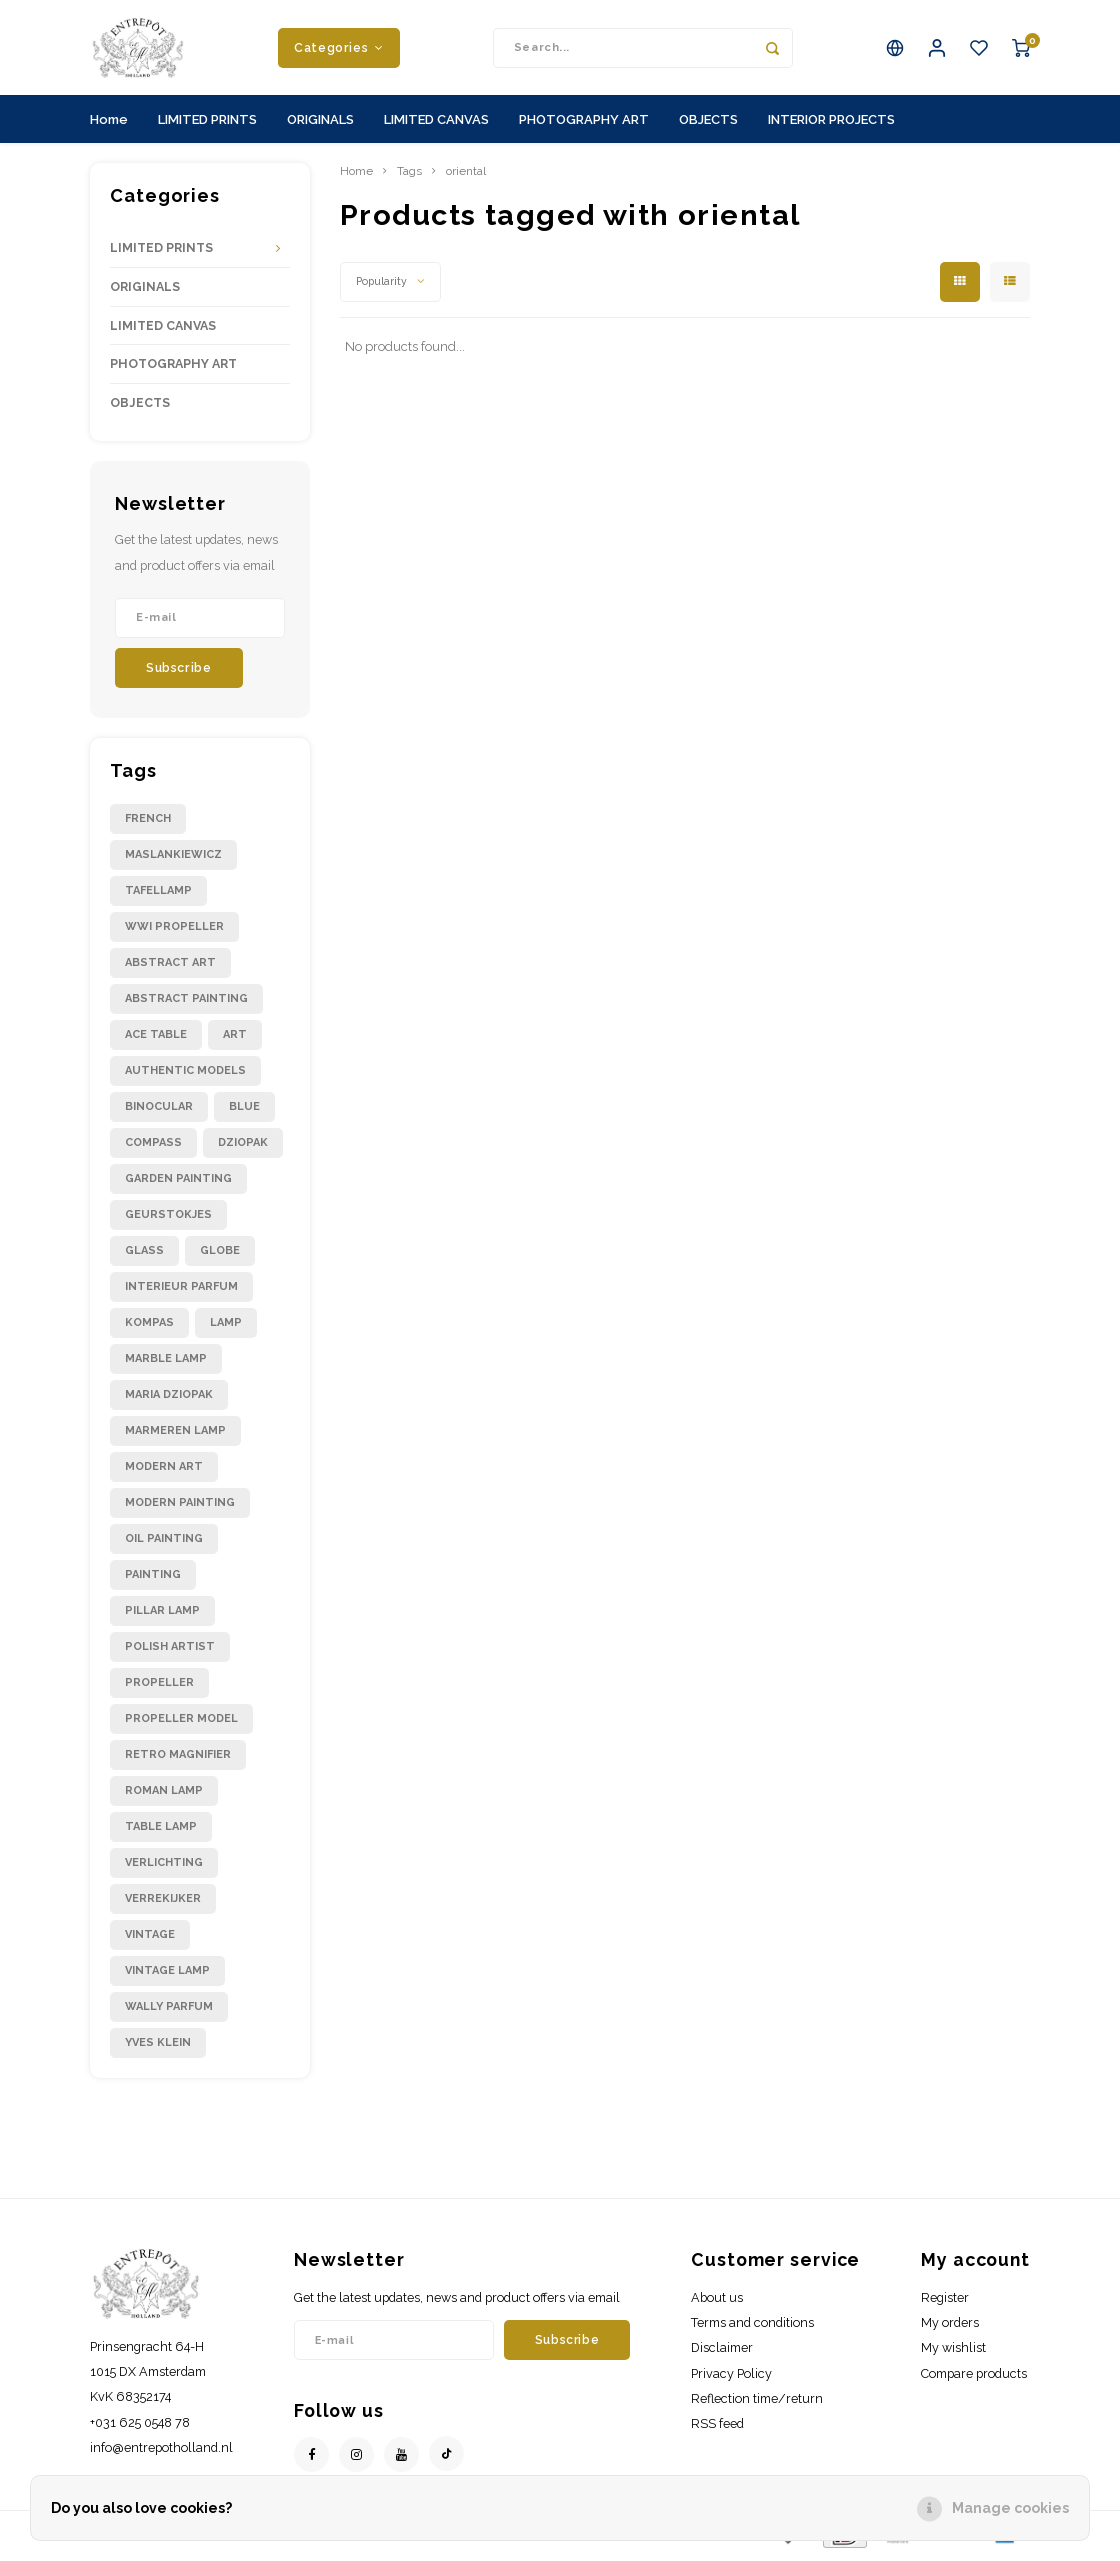 The width and height of the screenshot is (1120, 2561). What do you see at coordinates (148, 823) in the screenshot?
I see `French` at bounding box center [148, 823].